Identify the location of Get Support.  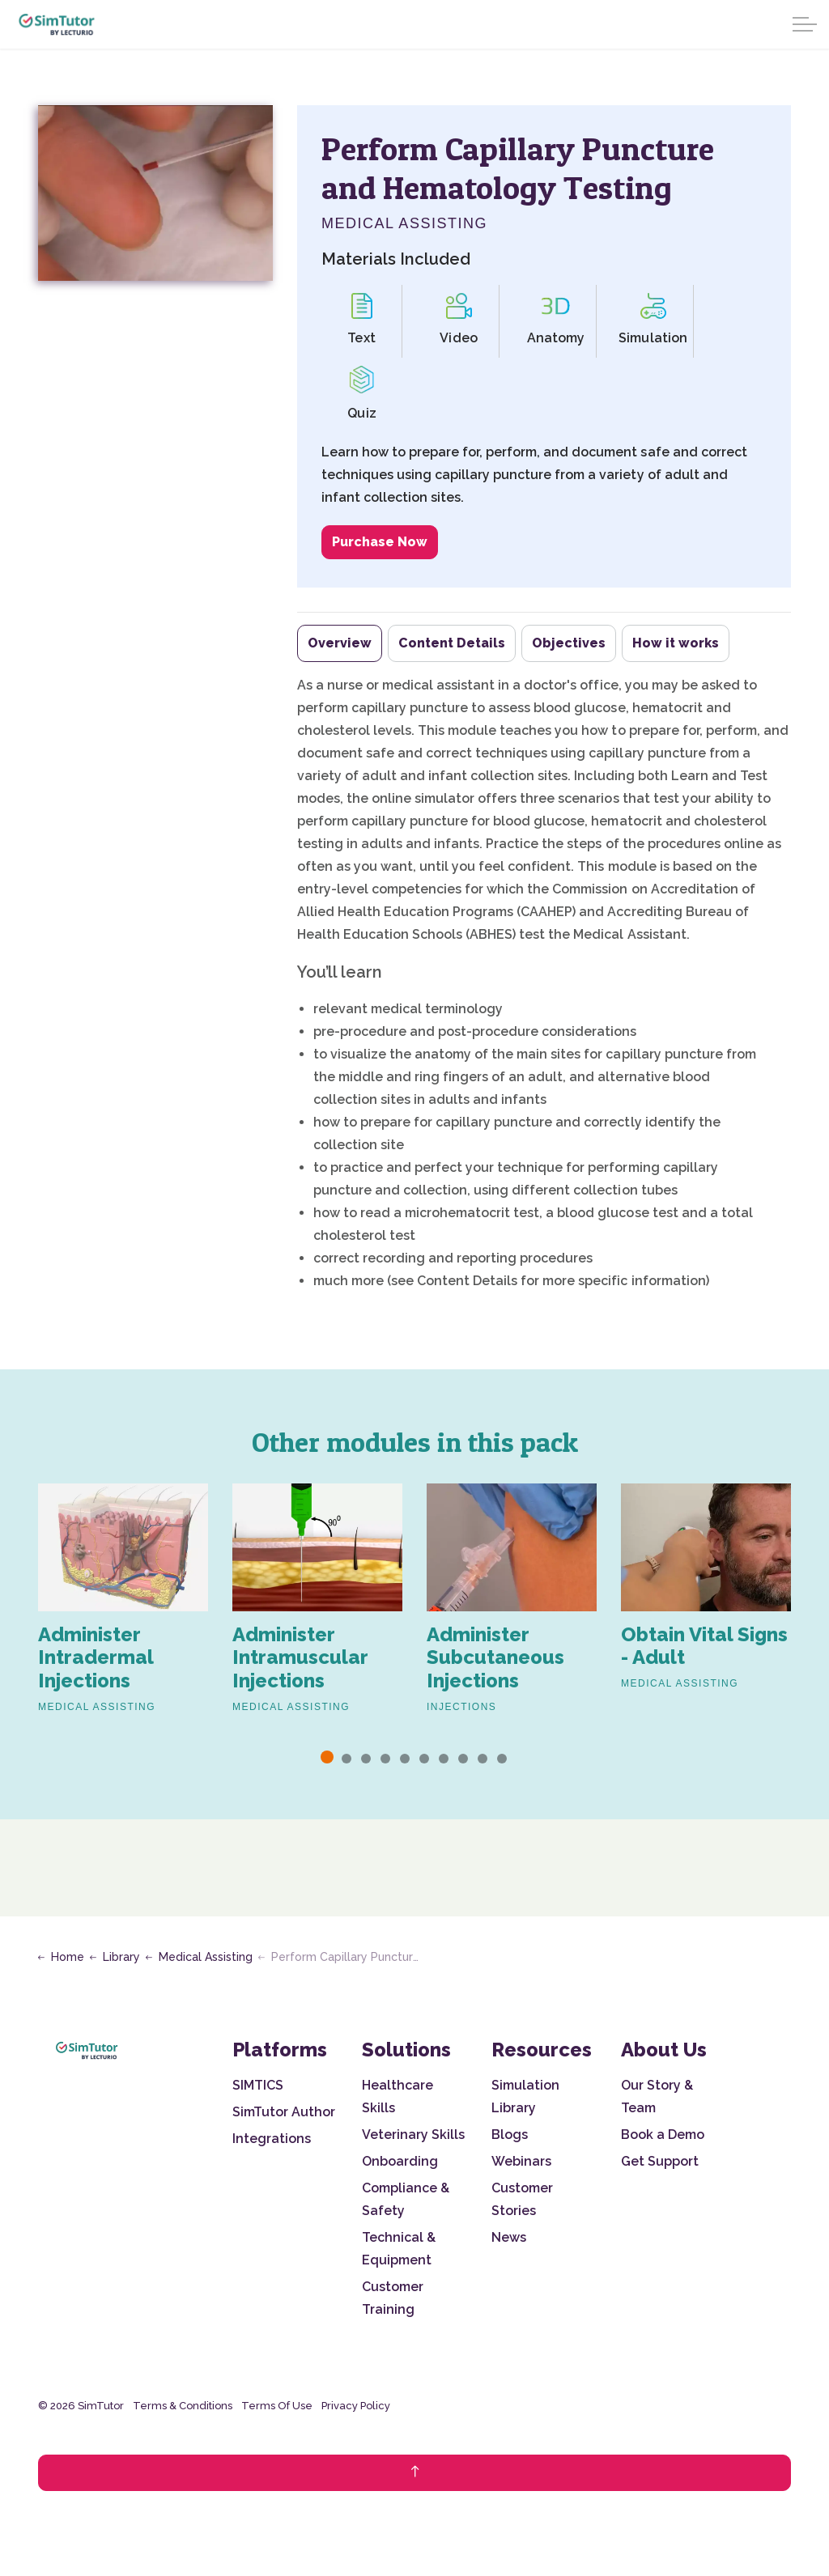
(660, 2161).